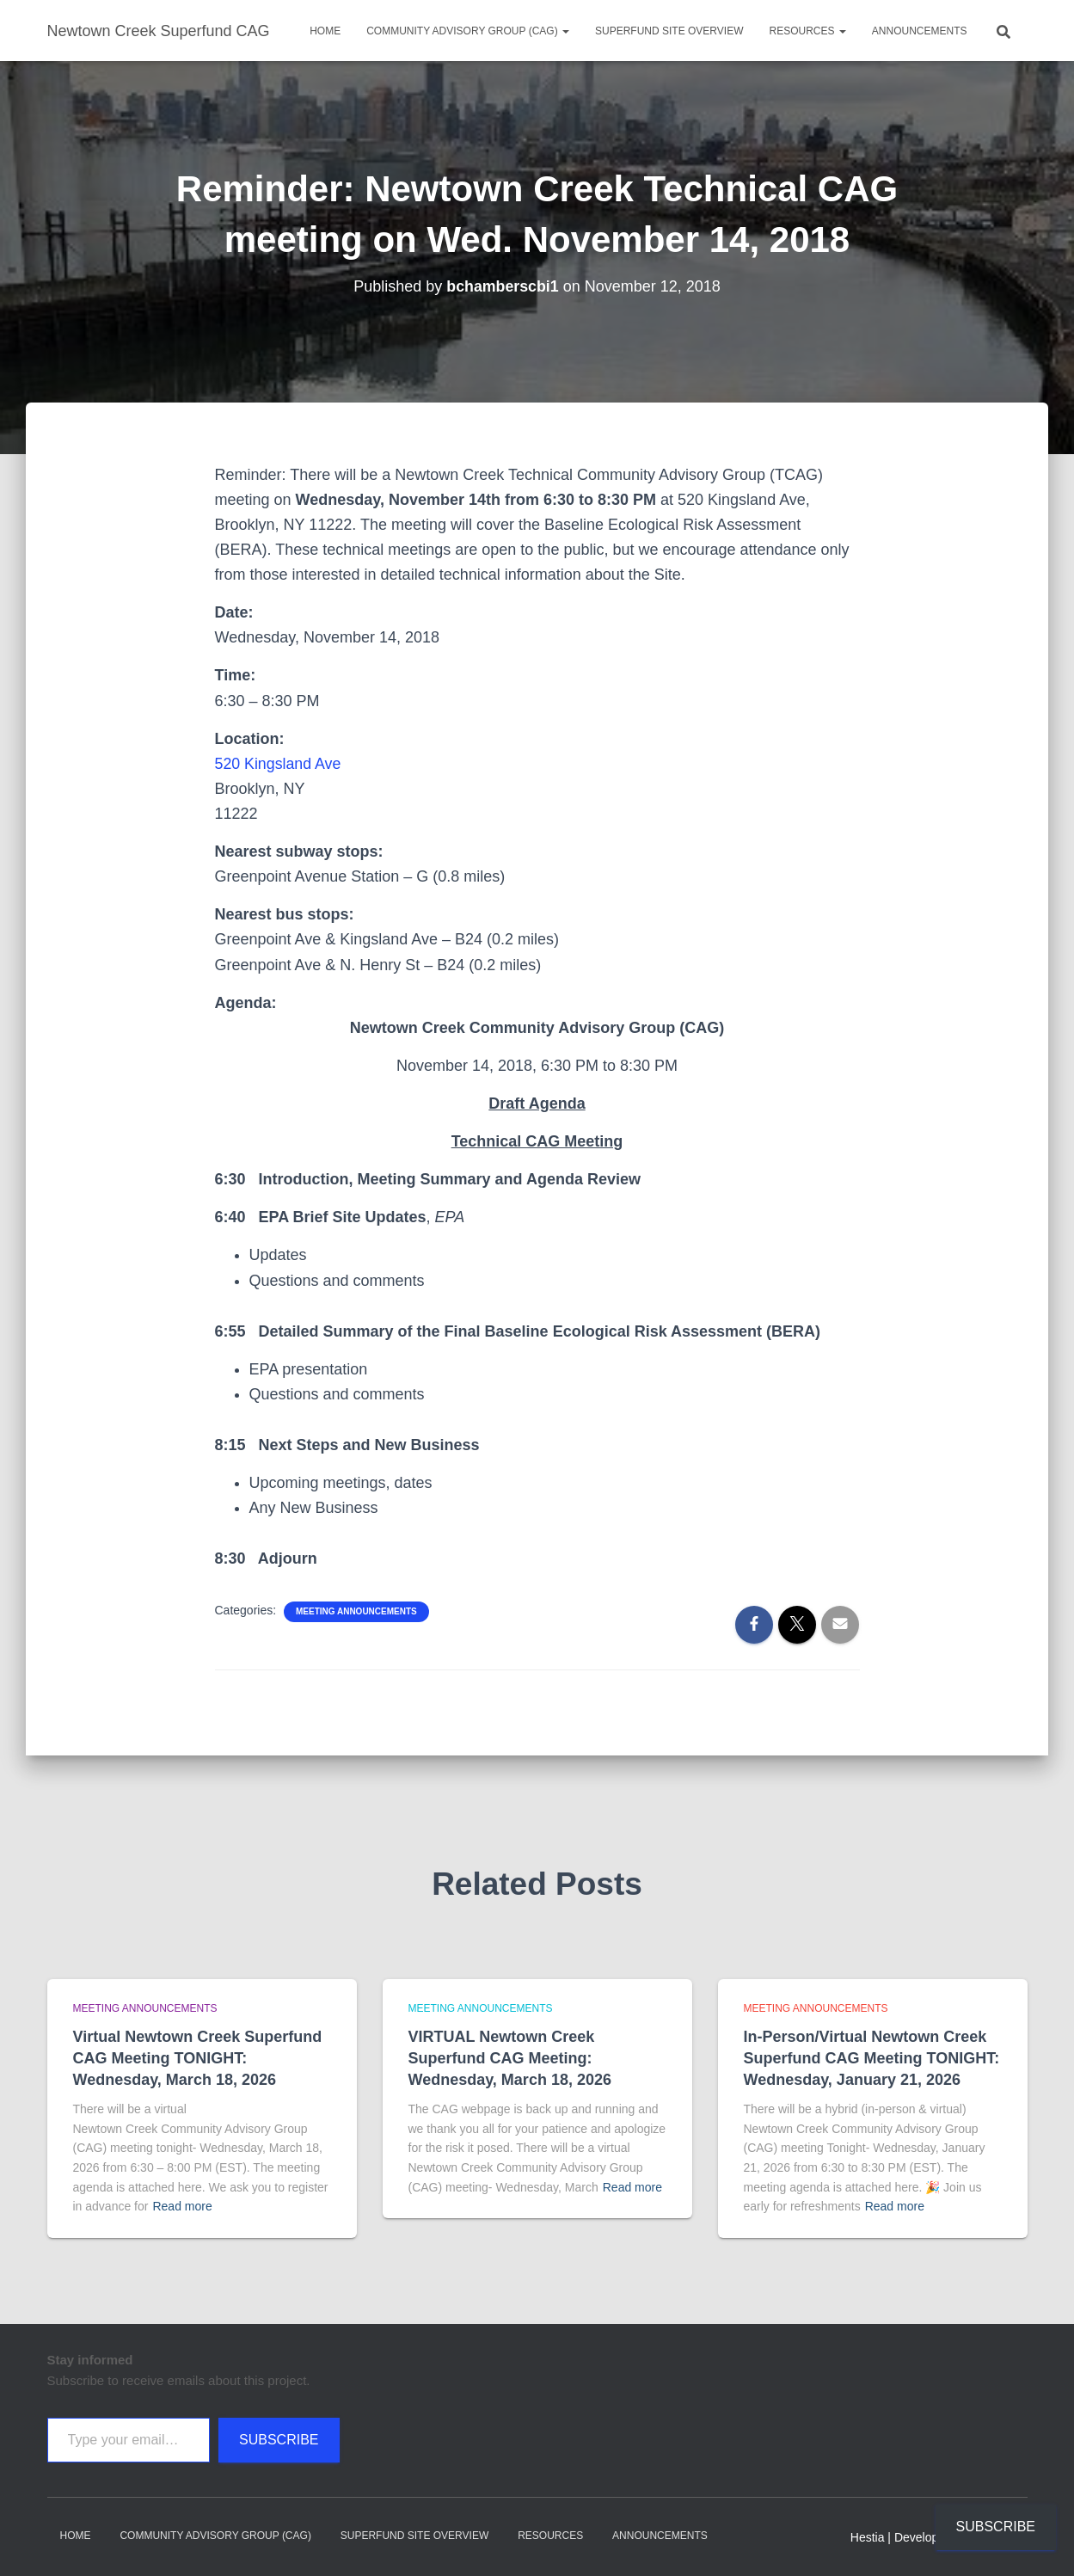  I want to click on Community Advisory Group (CAG), so click(467, 31).